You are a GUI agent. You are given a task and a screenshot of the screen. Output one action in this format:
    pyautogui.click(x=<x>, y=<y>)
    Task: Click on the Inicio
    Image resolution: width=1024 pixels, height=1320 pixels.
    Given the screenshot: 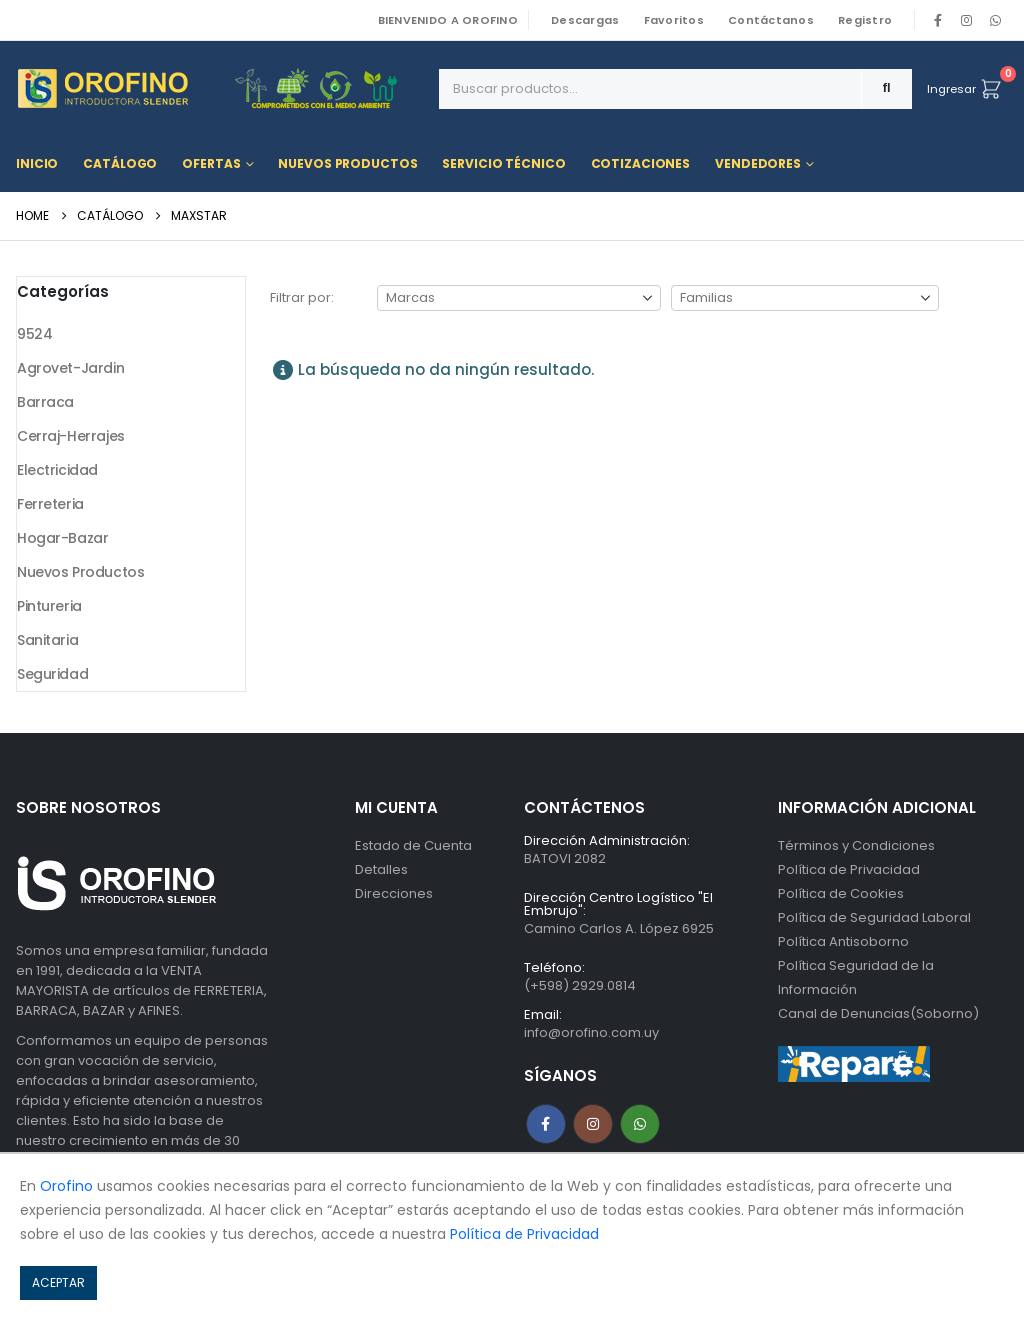 What is the action you would take?
    pyautogui.click(x=37, y=163)
    